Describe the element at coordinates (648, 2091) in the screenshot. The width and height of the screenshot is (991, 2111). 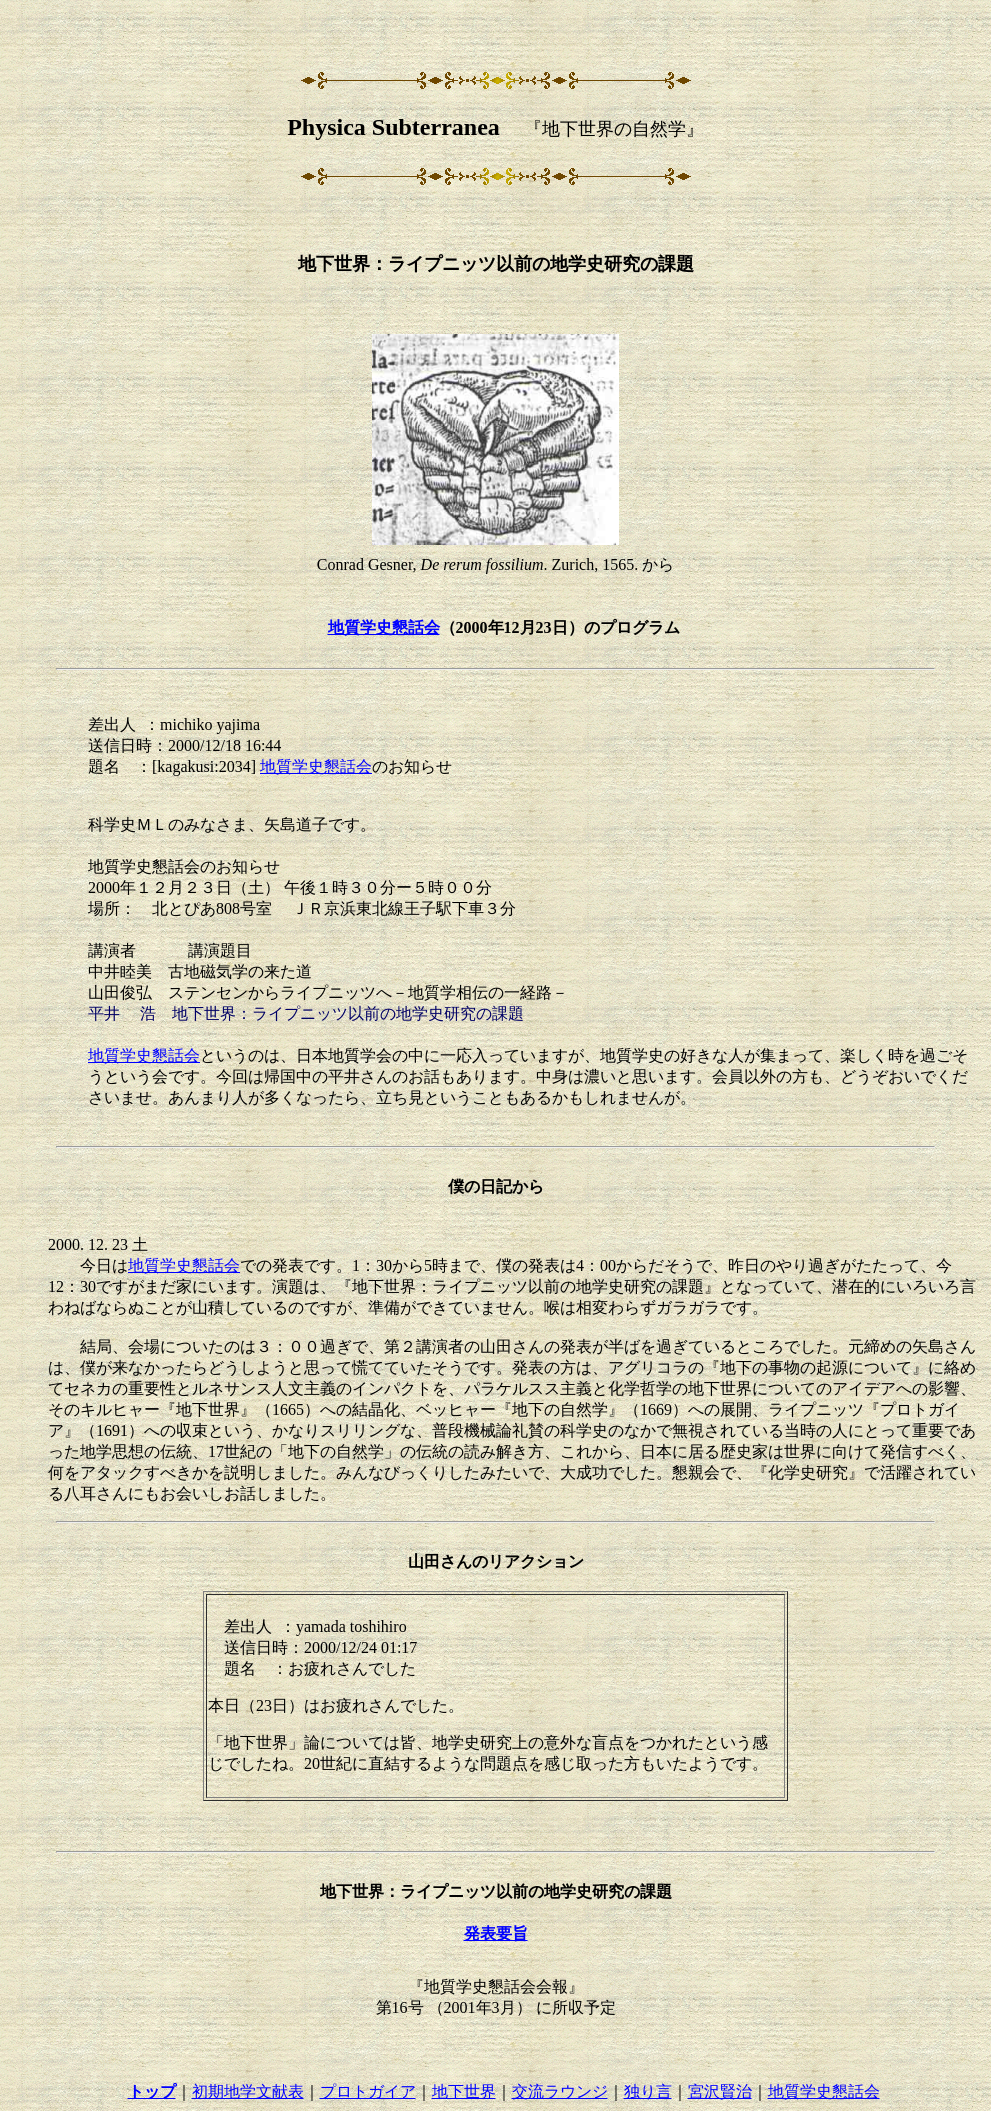
I see `独り言` at that location.